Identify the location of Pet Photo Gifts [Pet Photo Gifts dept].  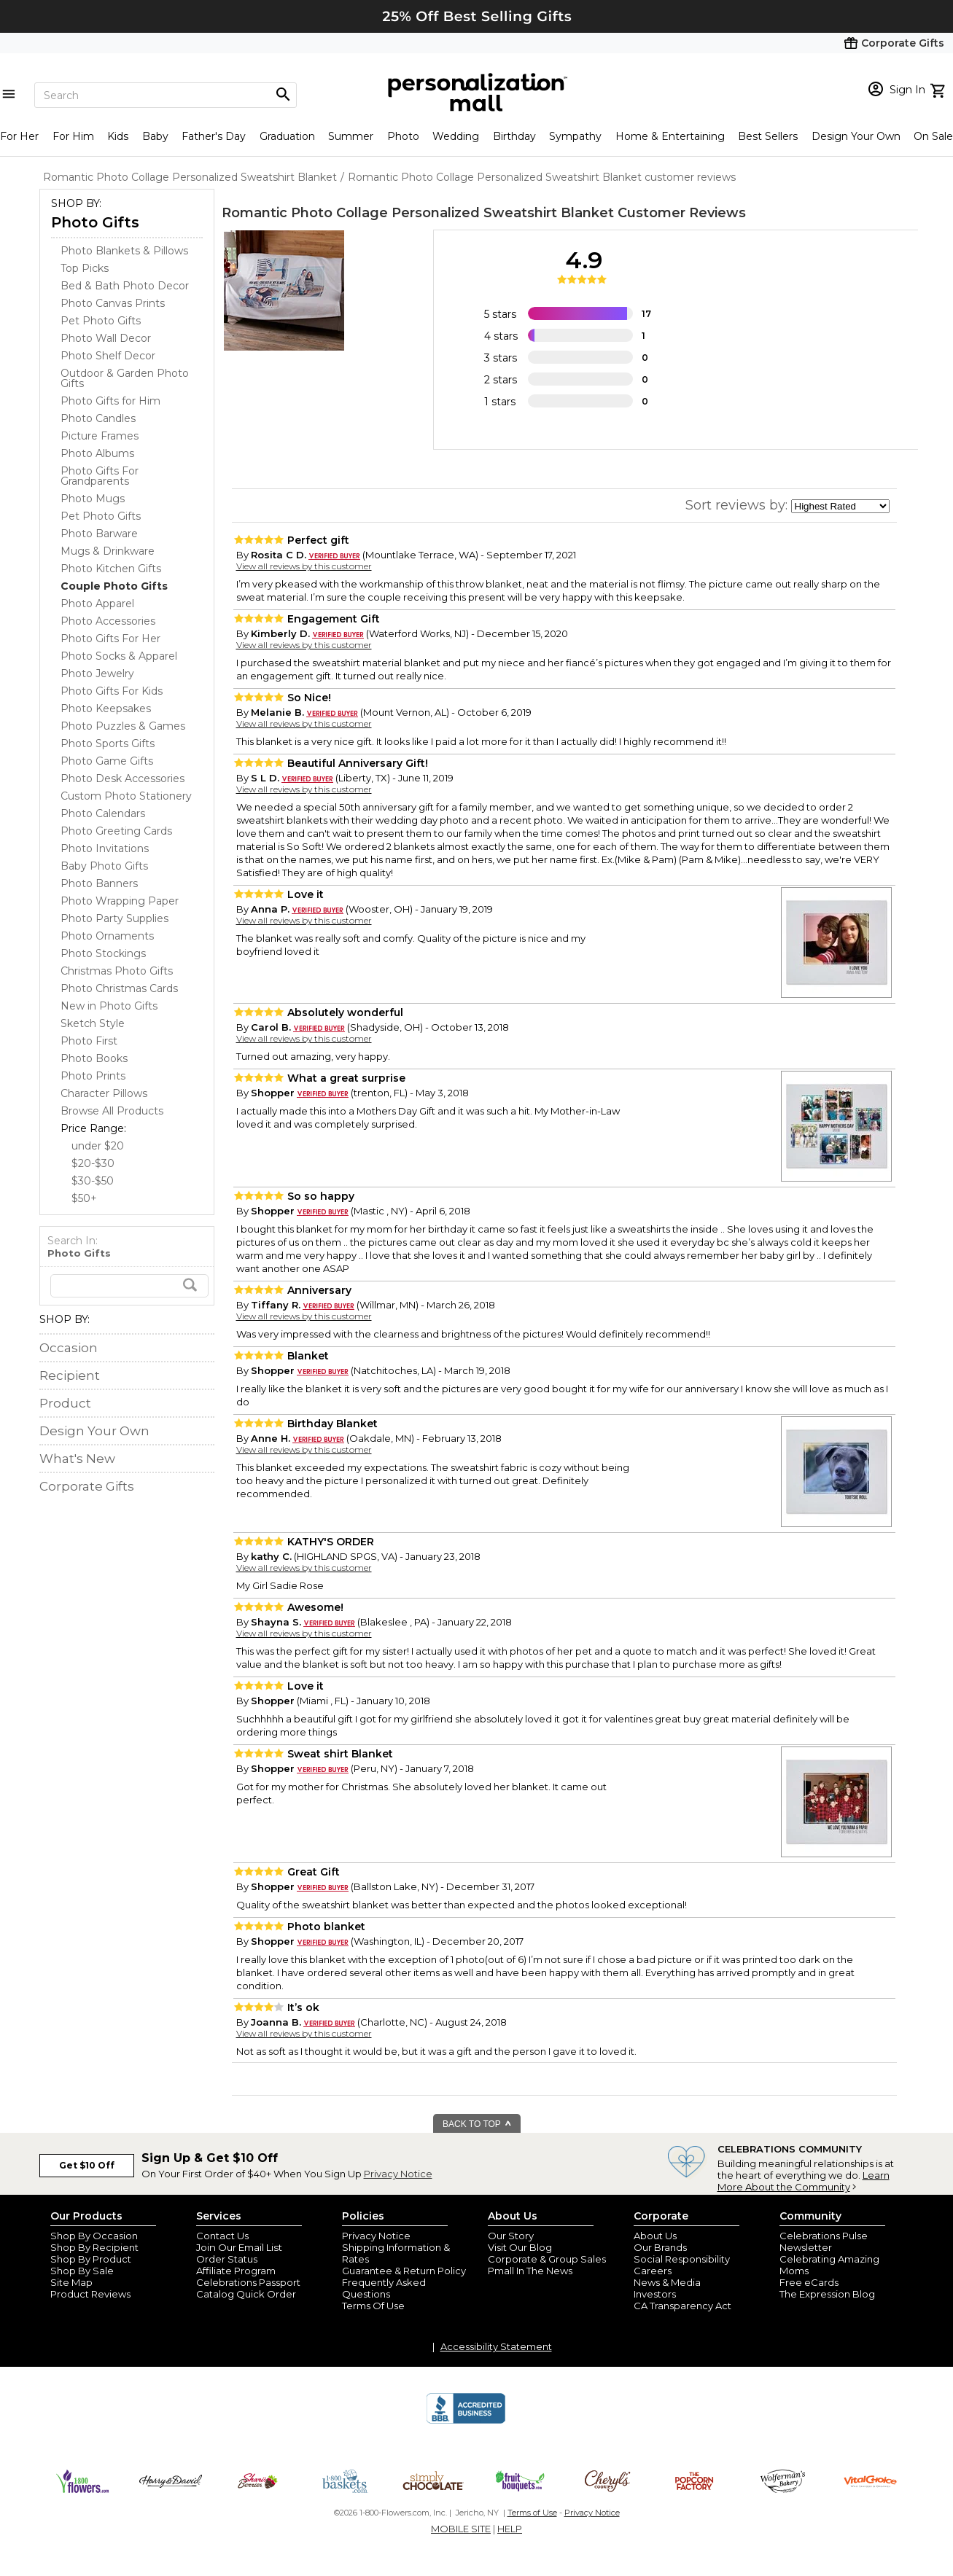
(101, 320).